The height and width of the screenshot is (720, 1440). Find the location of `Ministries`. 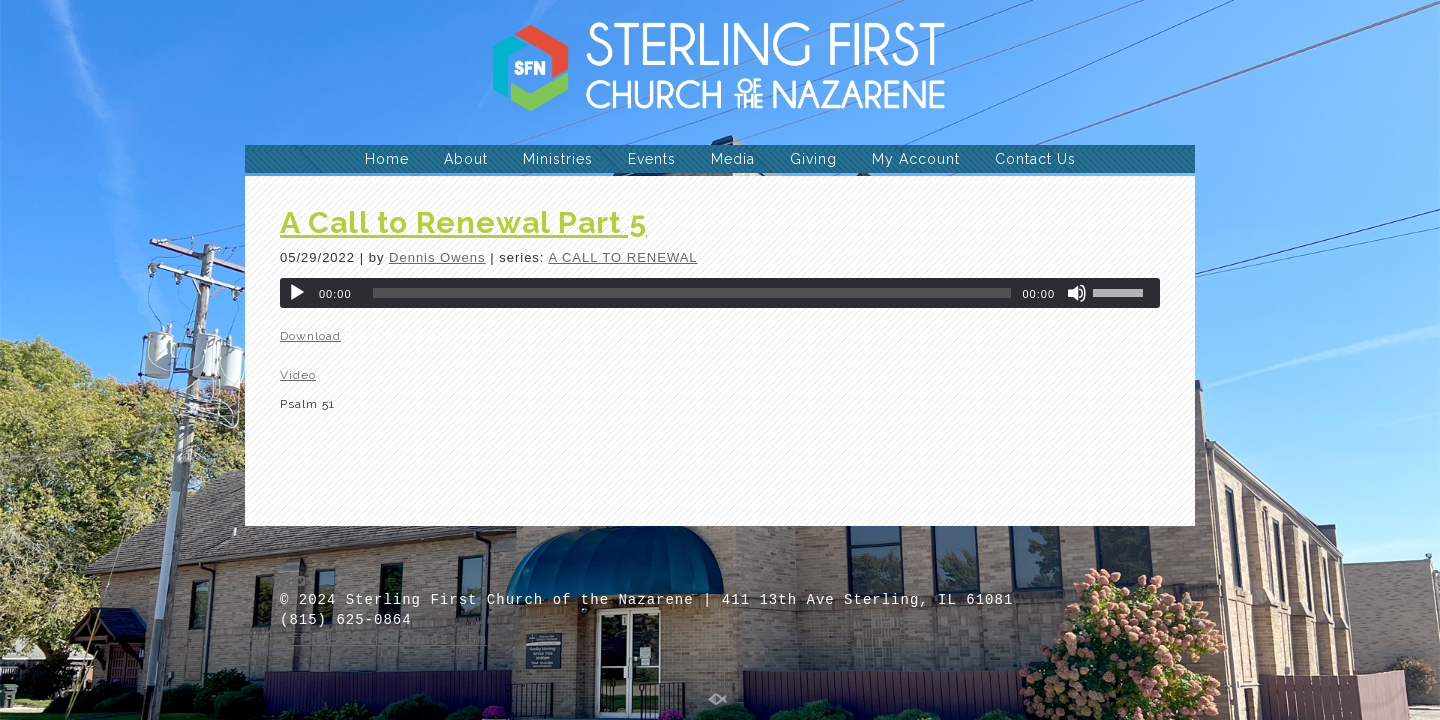

Ministries is located at coordinates (558, 159).